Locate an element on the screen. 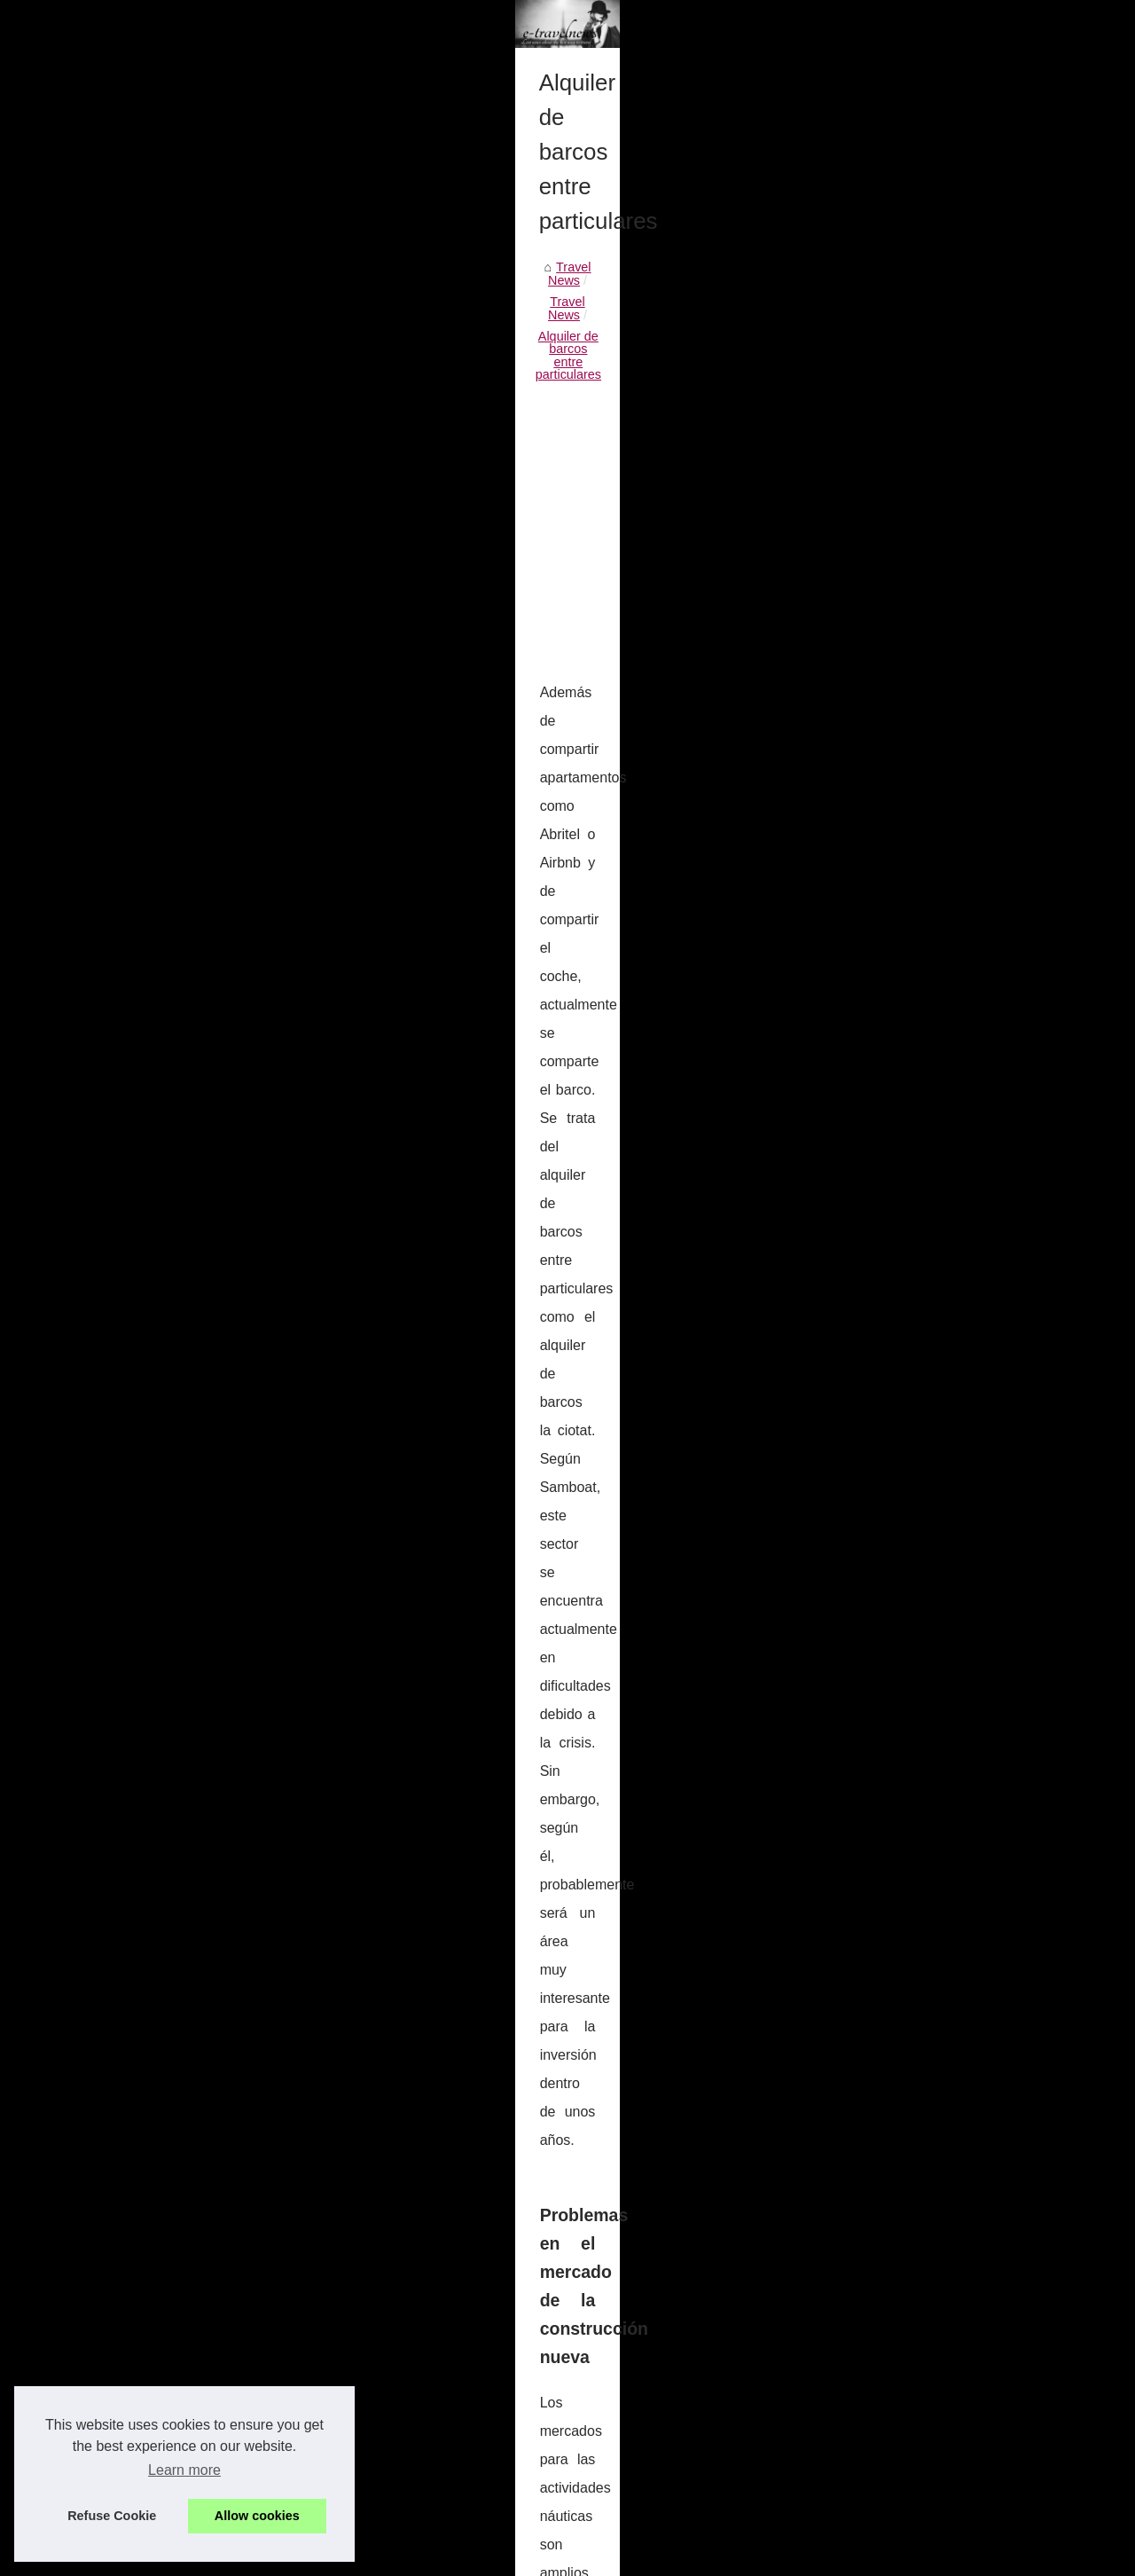 The height and width of the screenshot is (2576, 1135). Exploring the secret perks of Ibiza is located at coordinates (251, 2257).